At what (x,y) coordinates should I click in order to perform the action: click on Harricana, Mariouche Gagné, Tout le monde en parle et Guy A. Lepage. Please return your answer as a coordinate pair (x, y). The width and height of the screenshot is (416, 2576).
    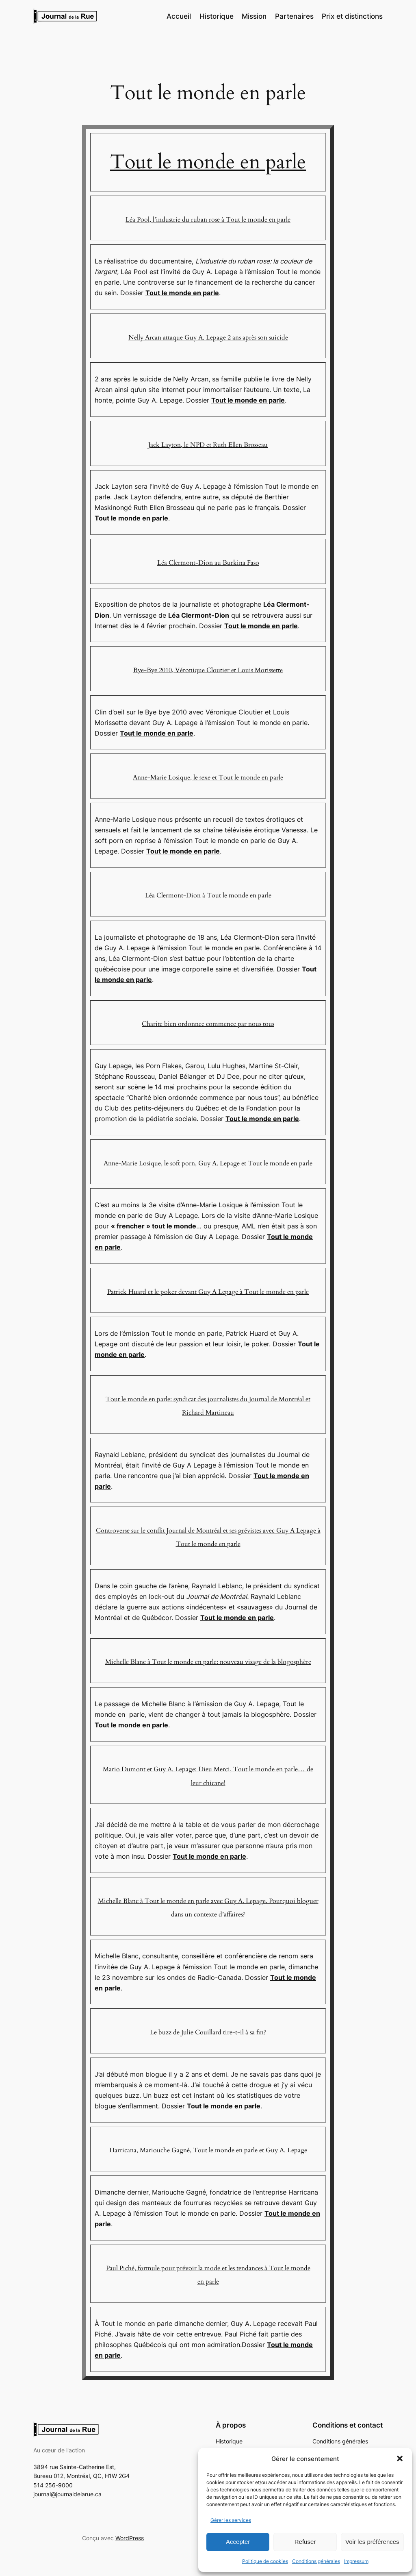
    Looking at the image, I should click on (208, 2150).